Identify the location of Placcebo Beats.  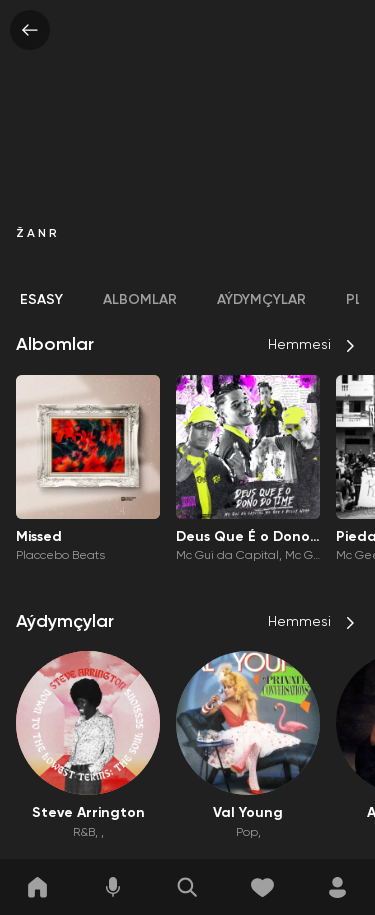
(60, 556).